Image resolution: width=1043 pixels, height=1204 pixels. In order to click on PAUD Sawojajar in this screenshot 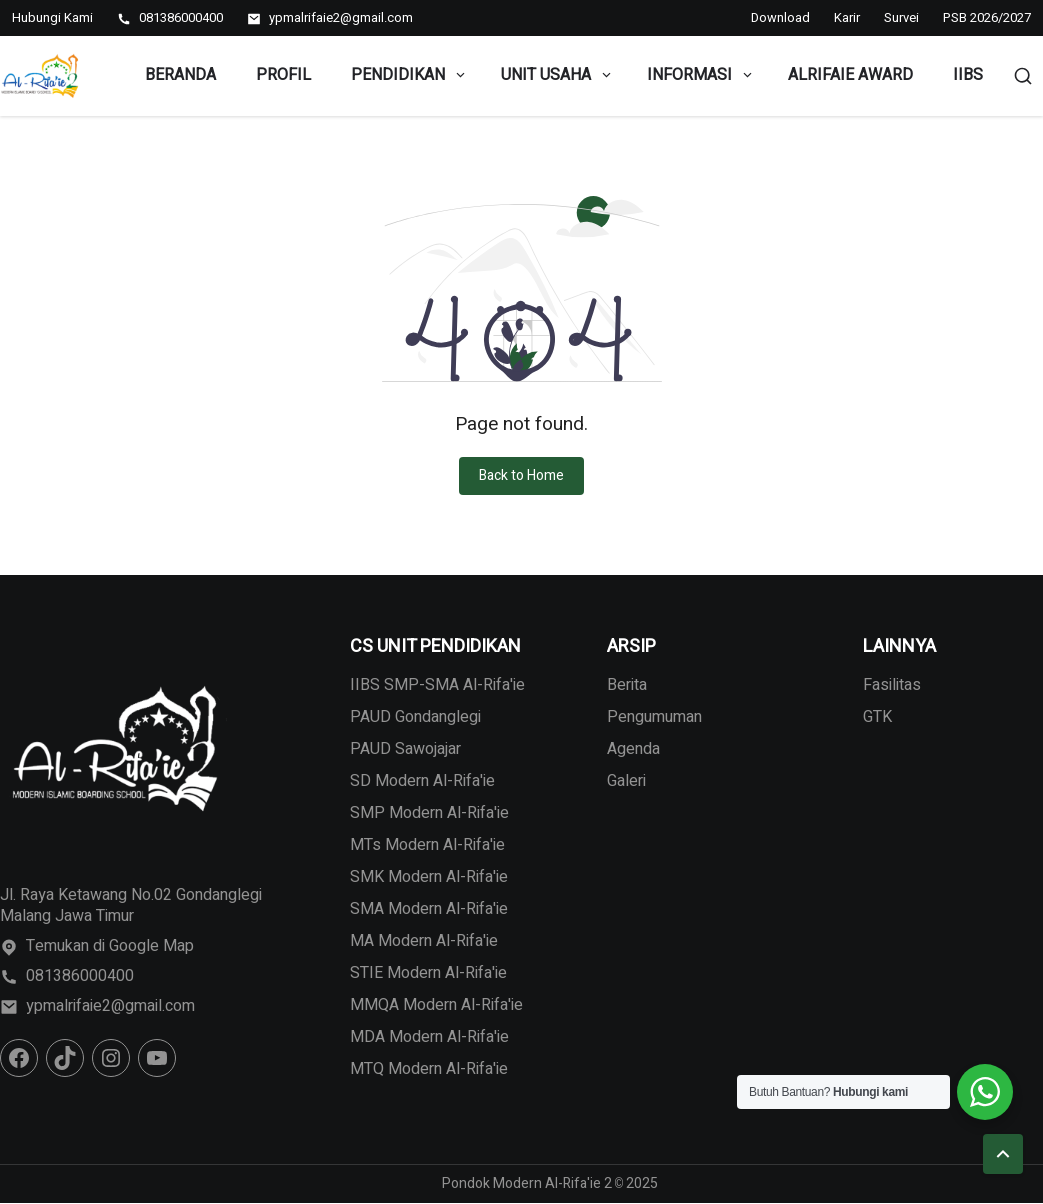, I will do `click(405, 749)`.